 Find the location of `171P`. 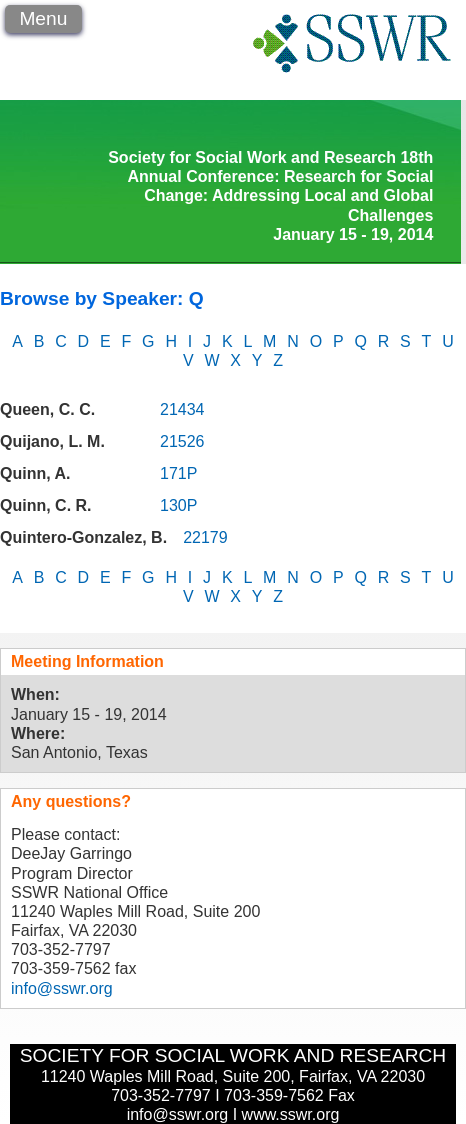

171P is located at coordinates (178, 473).